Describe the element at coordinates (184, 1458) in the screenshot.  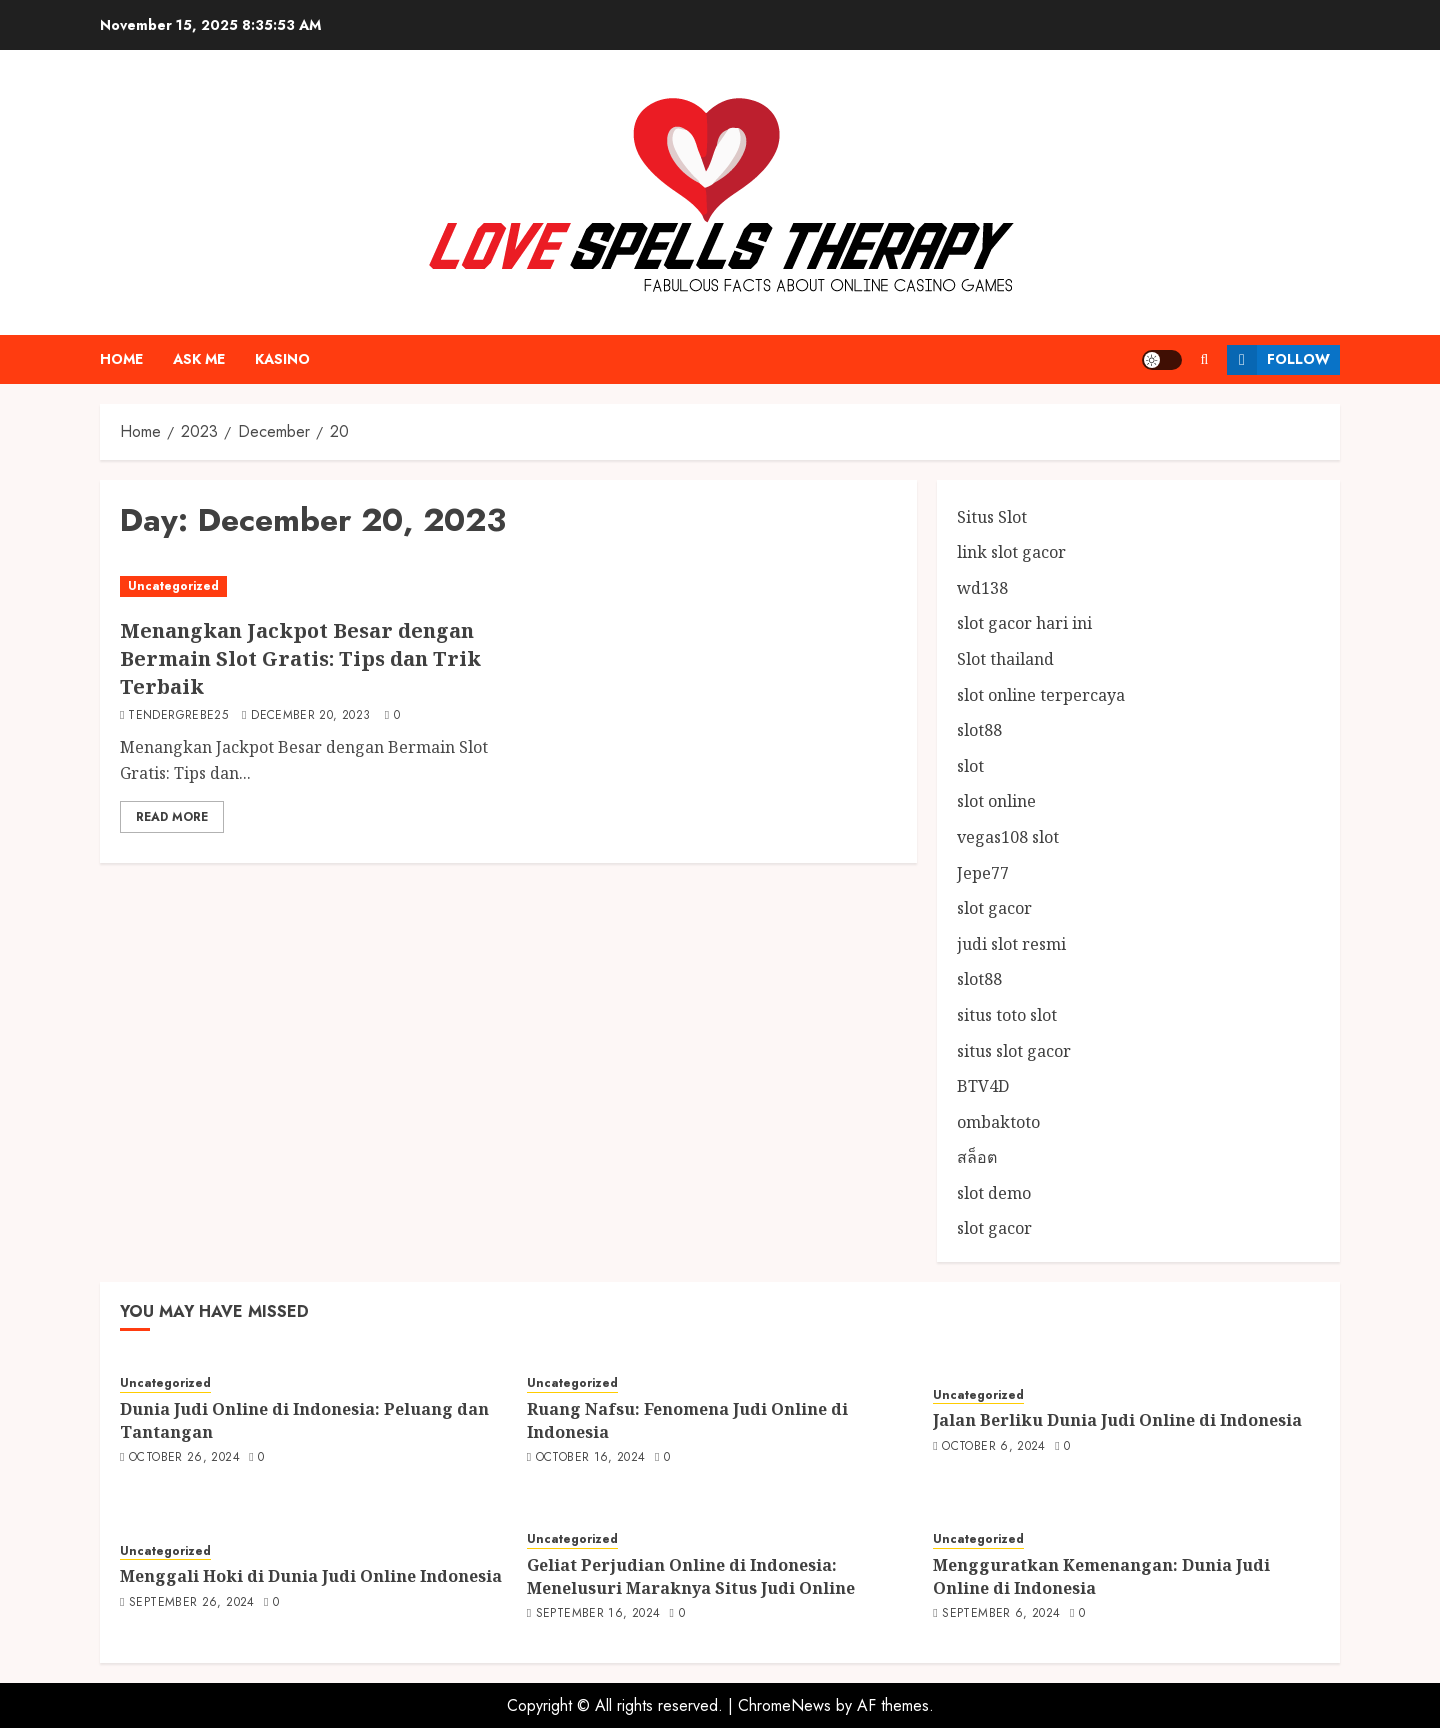
I see `October 26, 2024` at that location.